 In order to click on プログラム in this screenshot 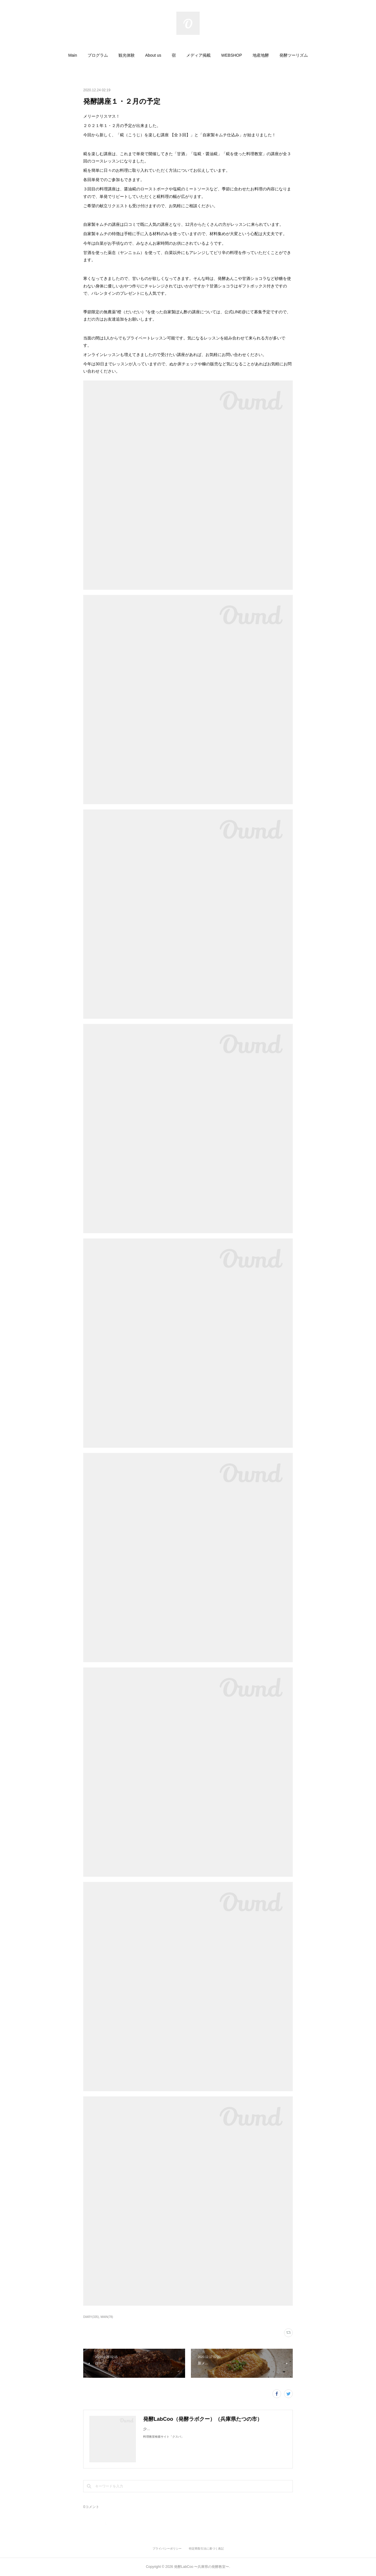, I will do `click(98, 55)`.